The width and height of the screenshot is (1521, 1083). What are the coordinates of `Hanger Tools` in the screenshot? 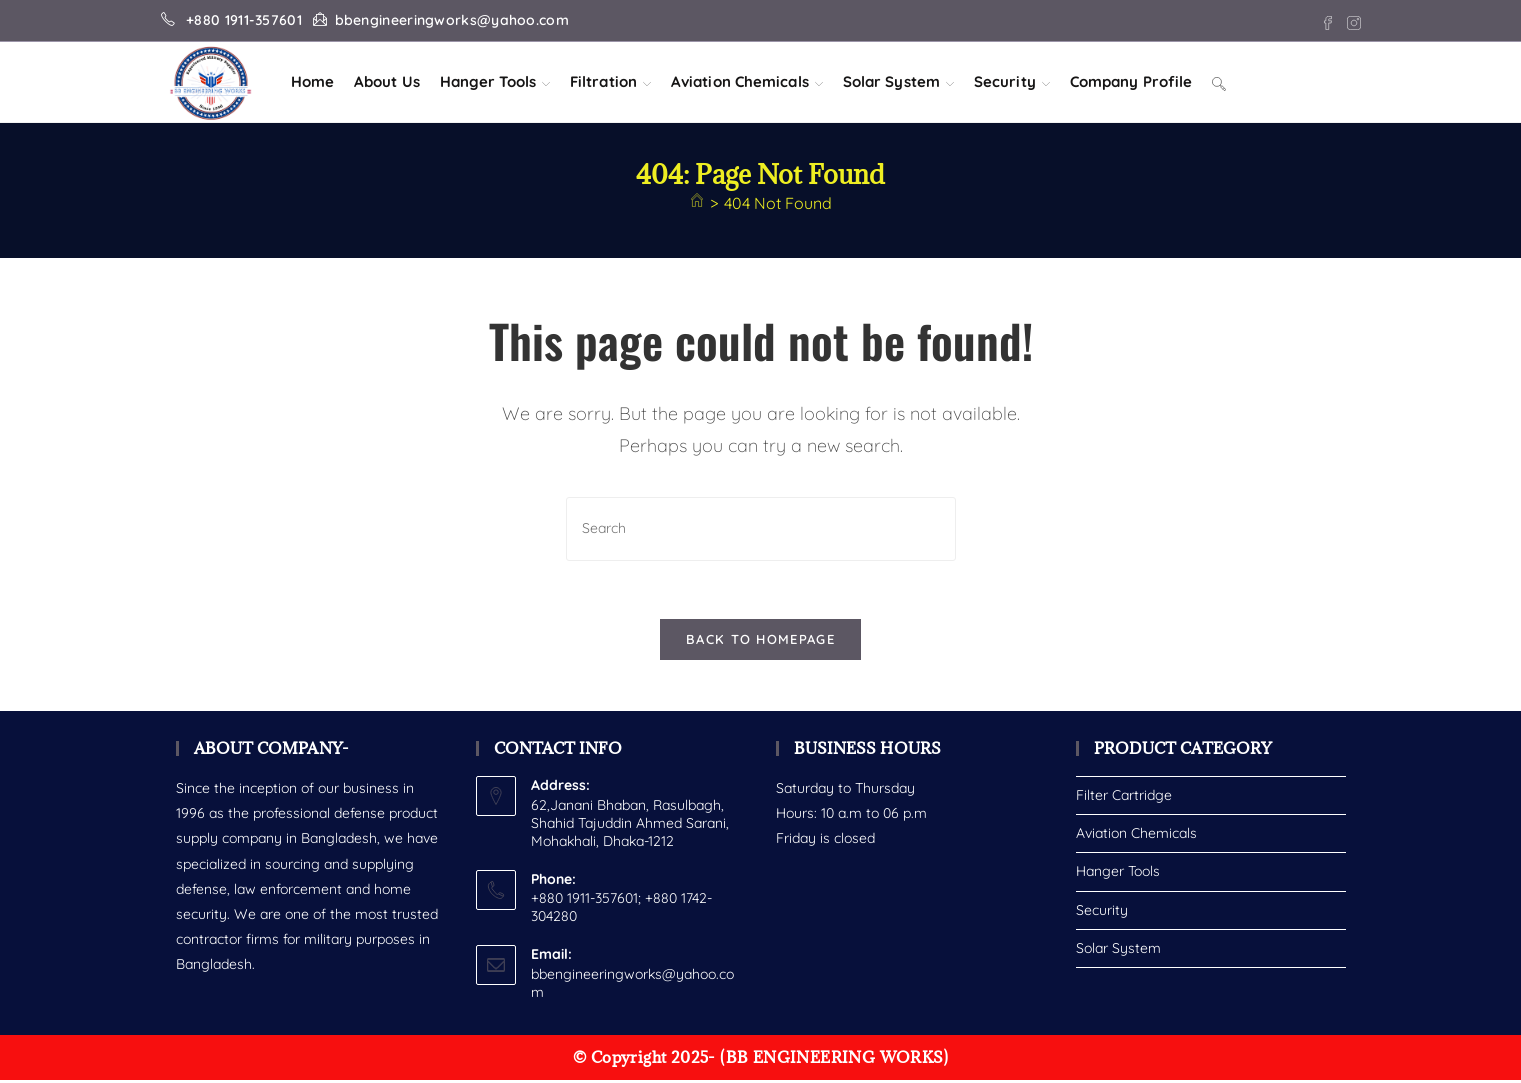 It's located at (1118, 874).